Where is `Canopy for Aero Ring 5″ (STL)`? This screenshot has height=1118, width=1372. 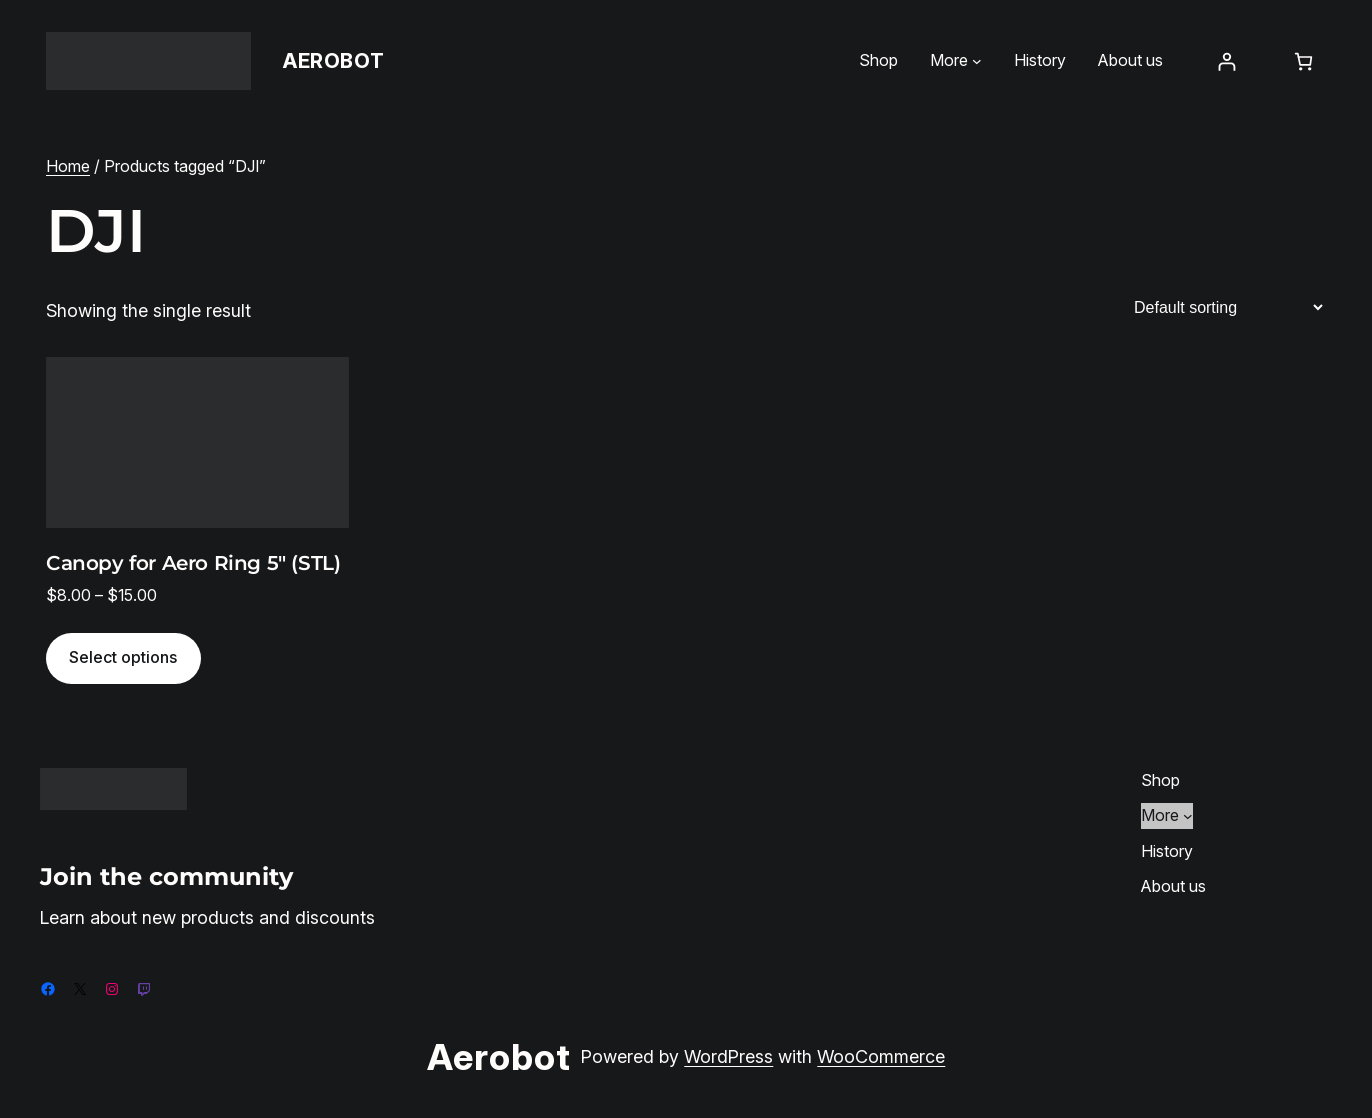
Canopy for Aero Ring 5″ (STL) is located at coordinates (193, 563).